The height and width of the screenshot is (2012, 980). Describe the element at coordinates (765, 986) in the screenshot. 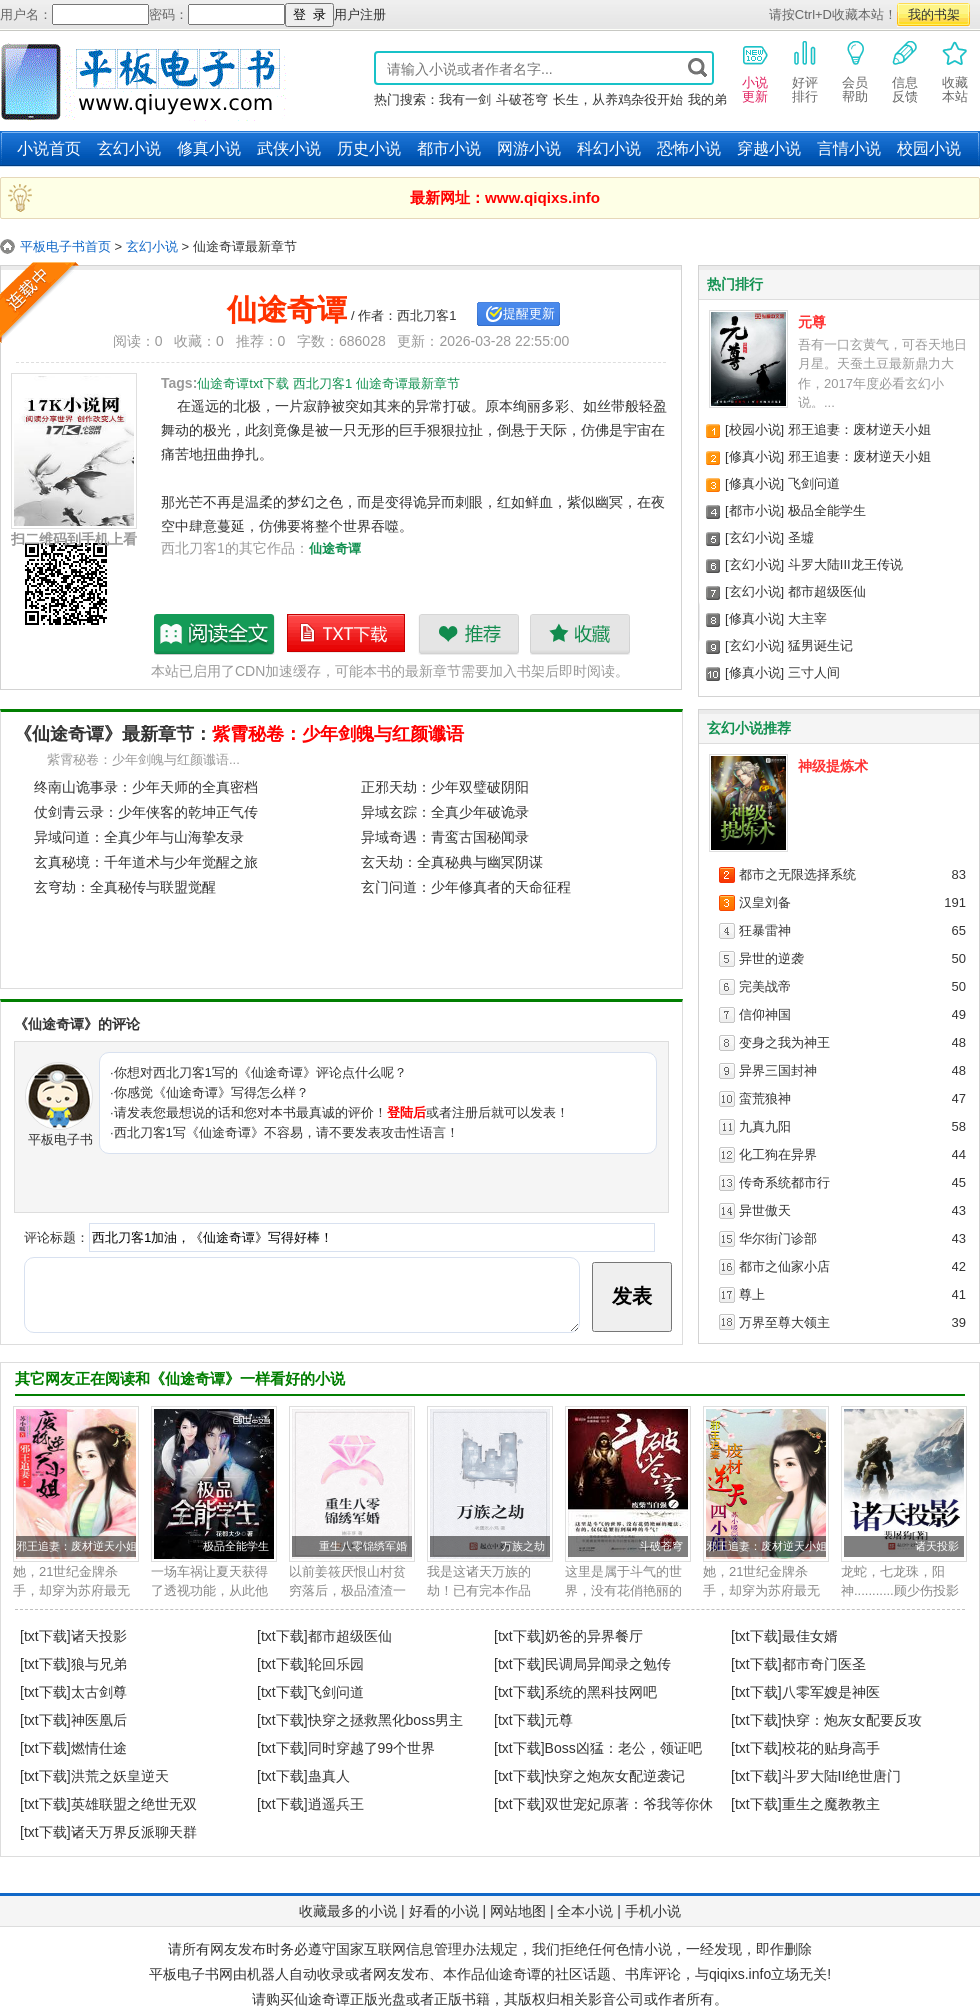

I see `完美战帝` at that location.